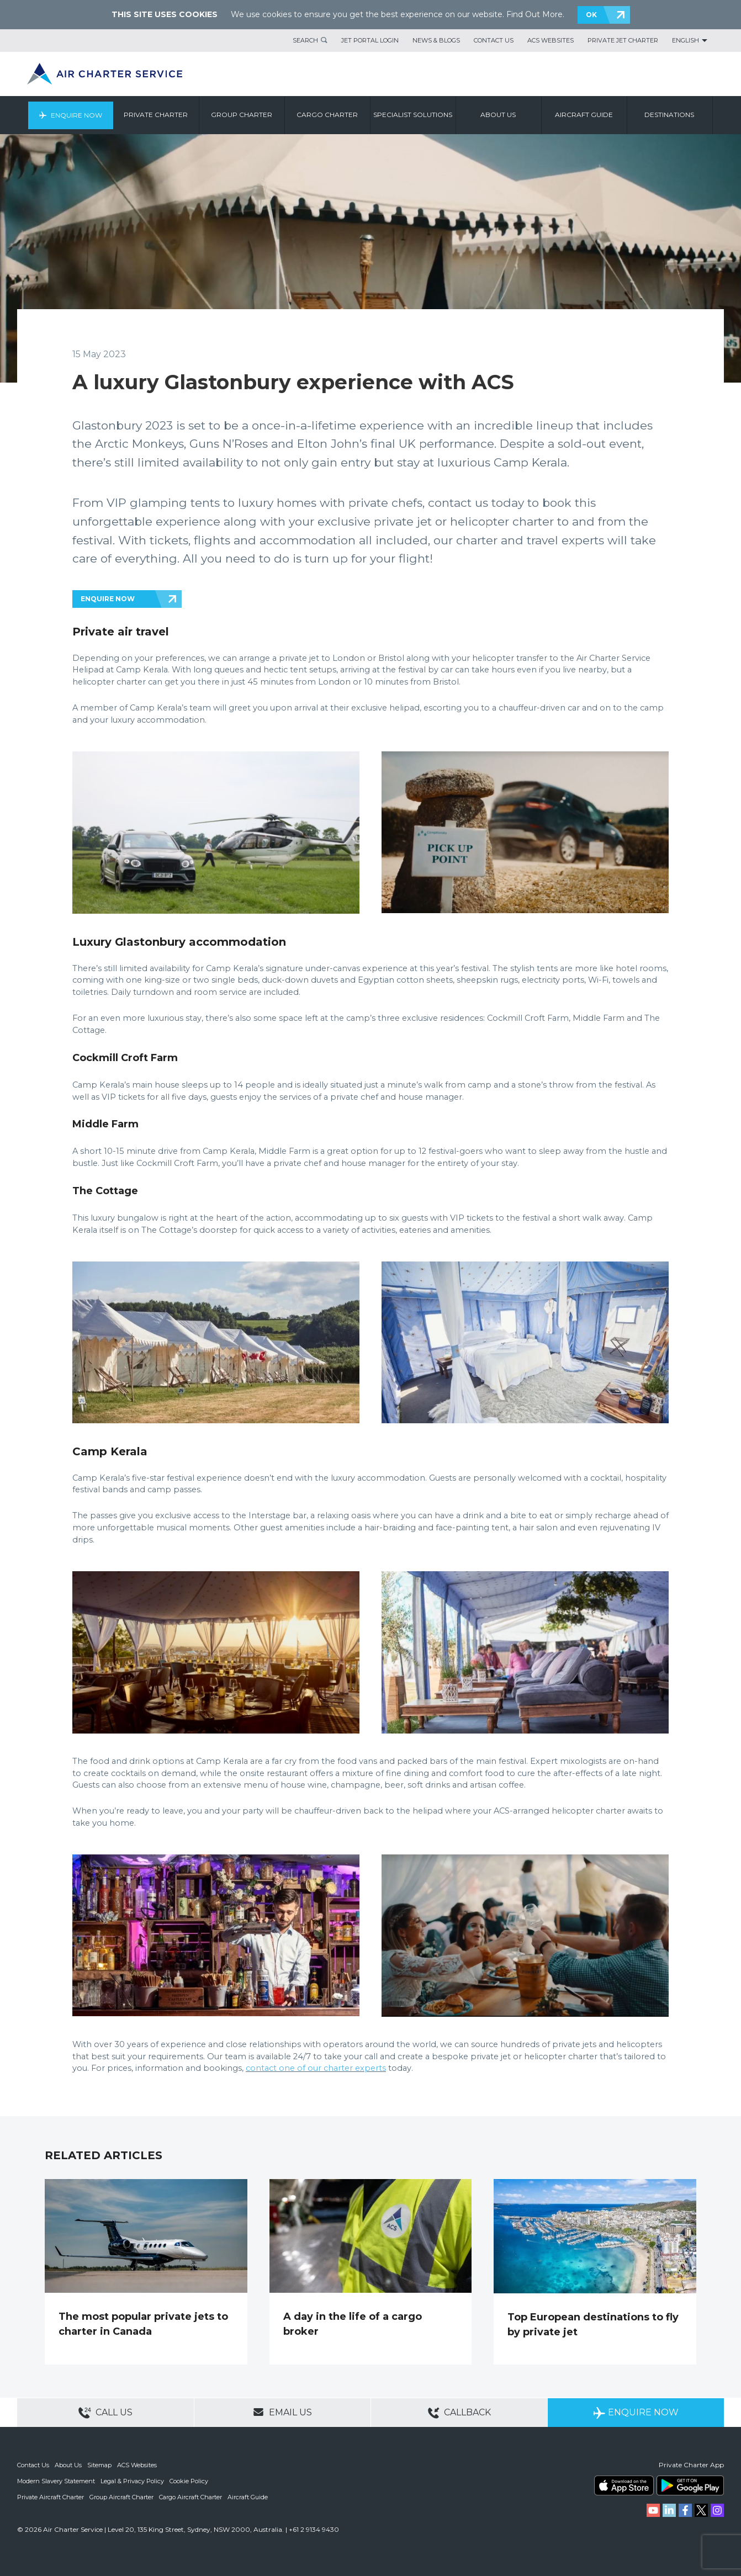  What do you see at coordinates (282, 2412) in the screenshot?
I see `Email Us` at bounding box center [282, 2412].